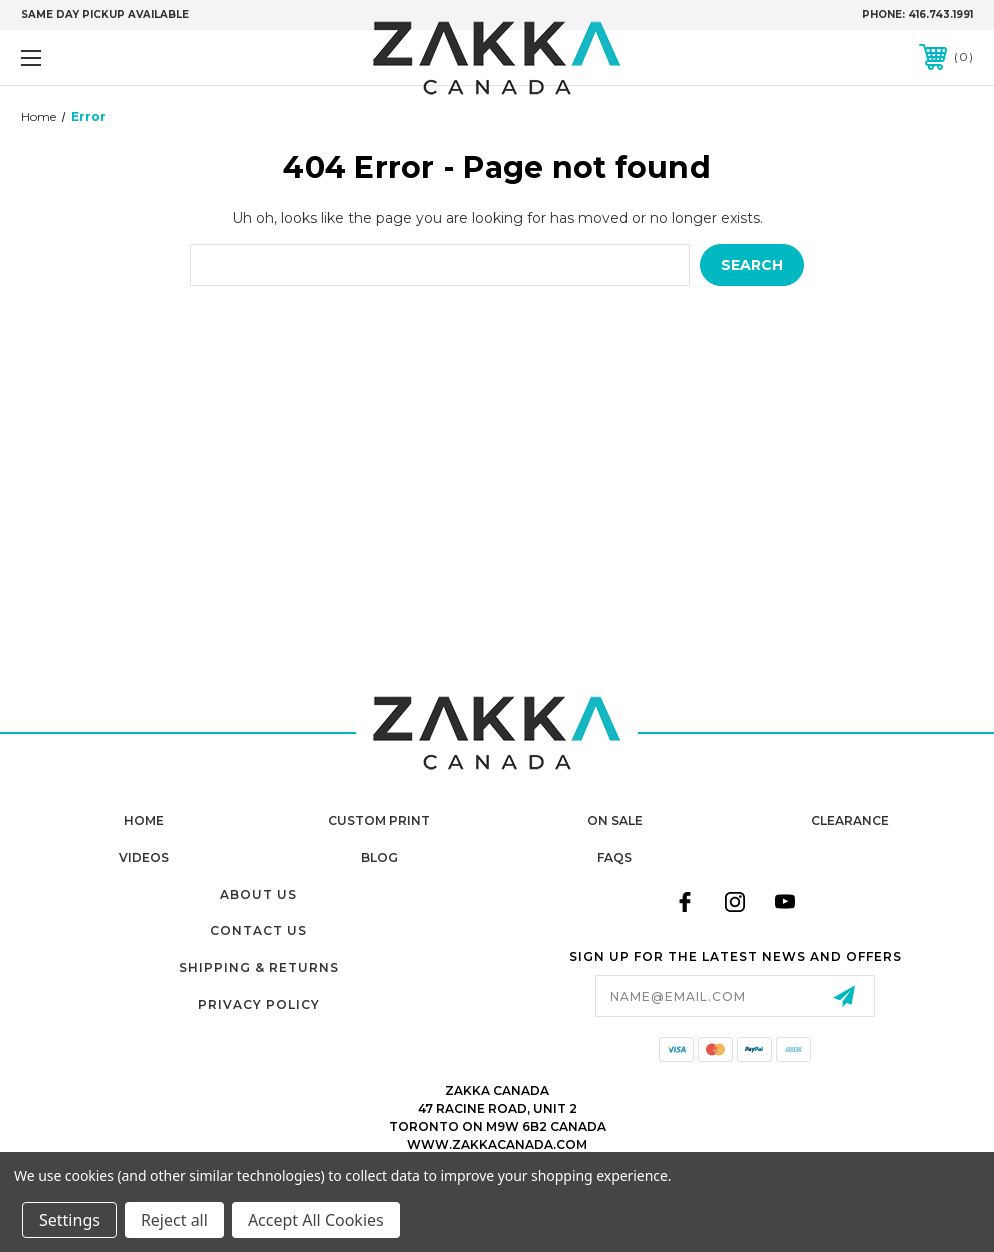 This screenshot has height=1252, width=994. I want to click on Contact Us, so click(258, 930).